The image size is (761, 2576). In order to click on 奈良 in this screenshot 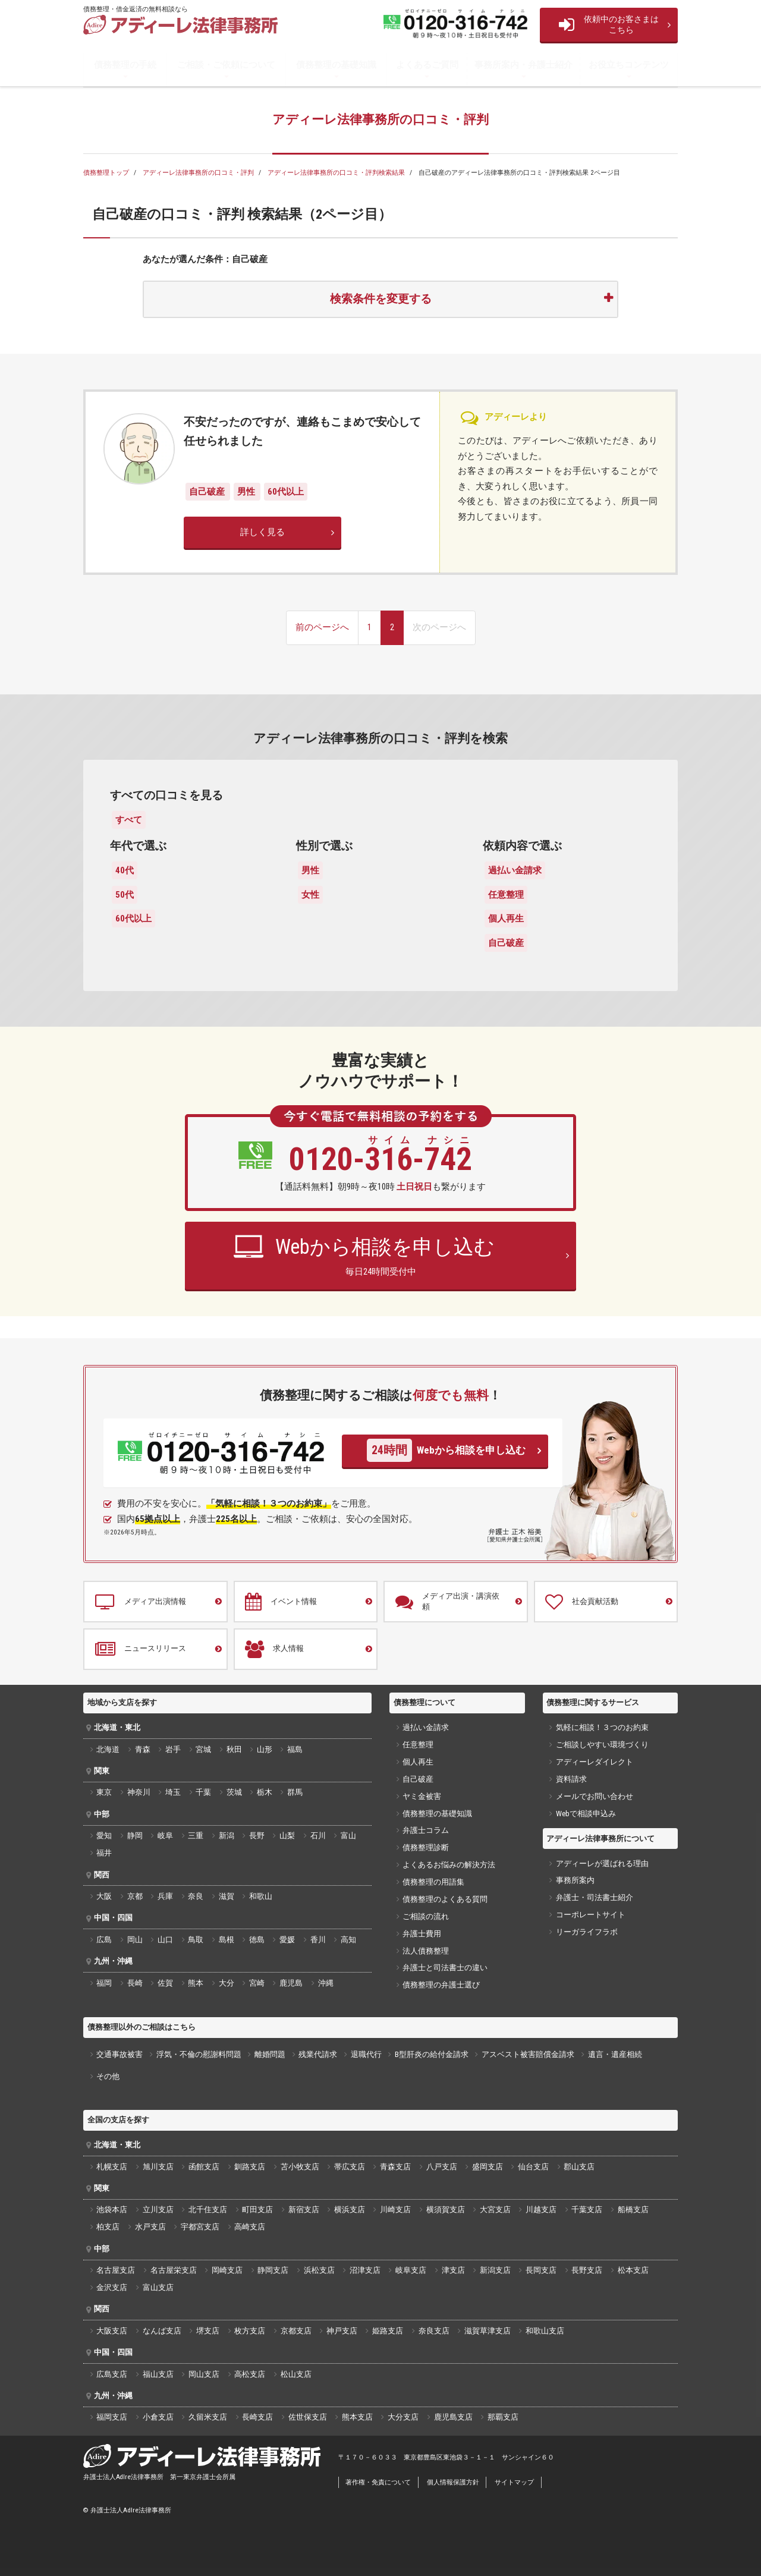, I will do `click(195, 1896)`.